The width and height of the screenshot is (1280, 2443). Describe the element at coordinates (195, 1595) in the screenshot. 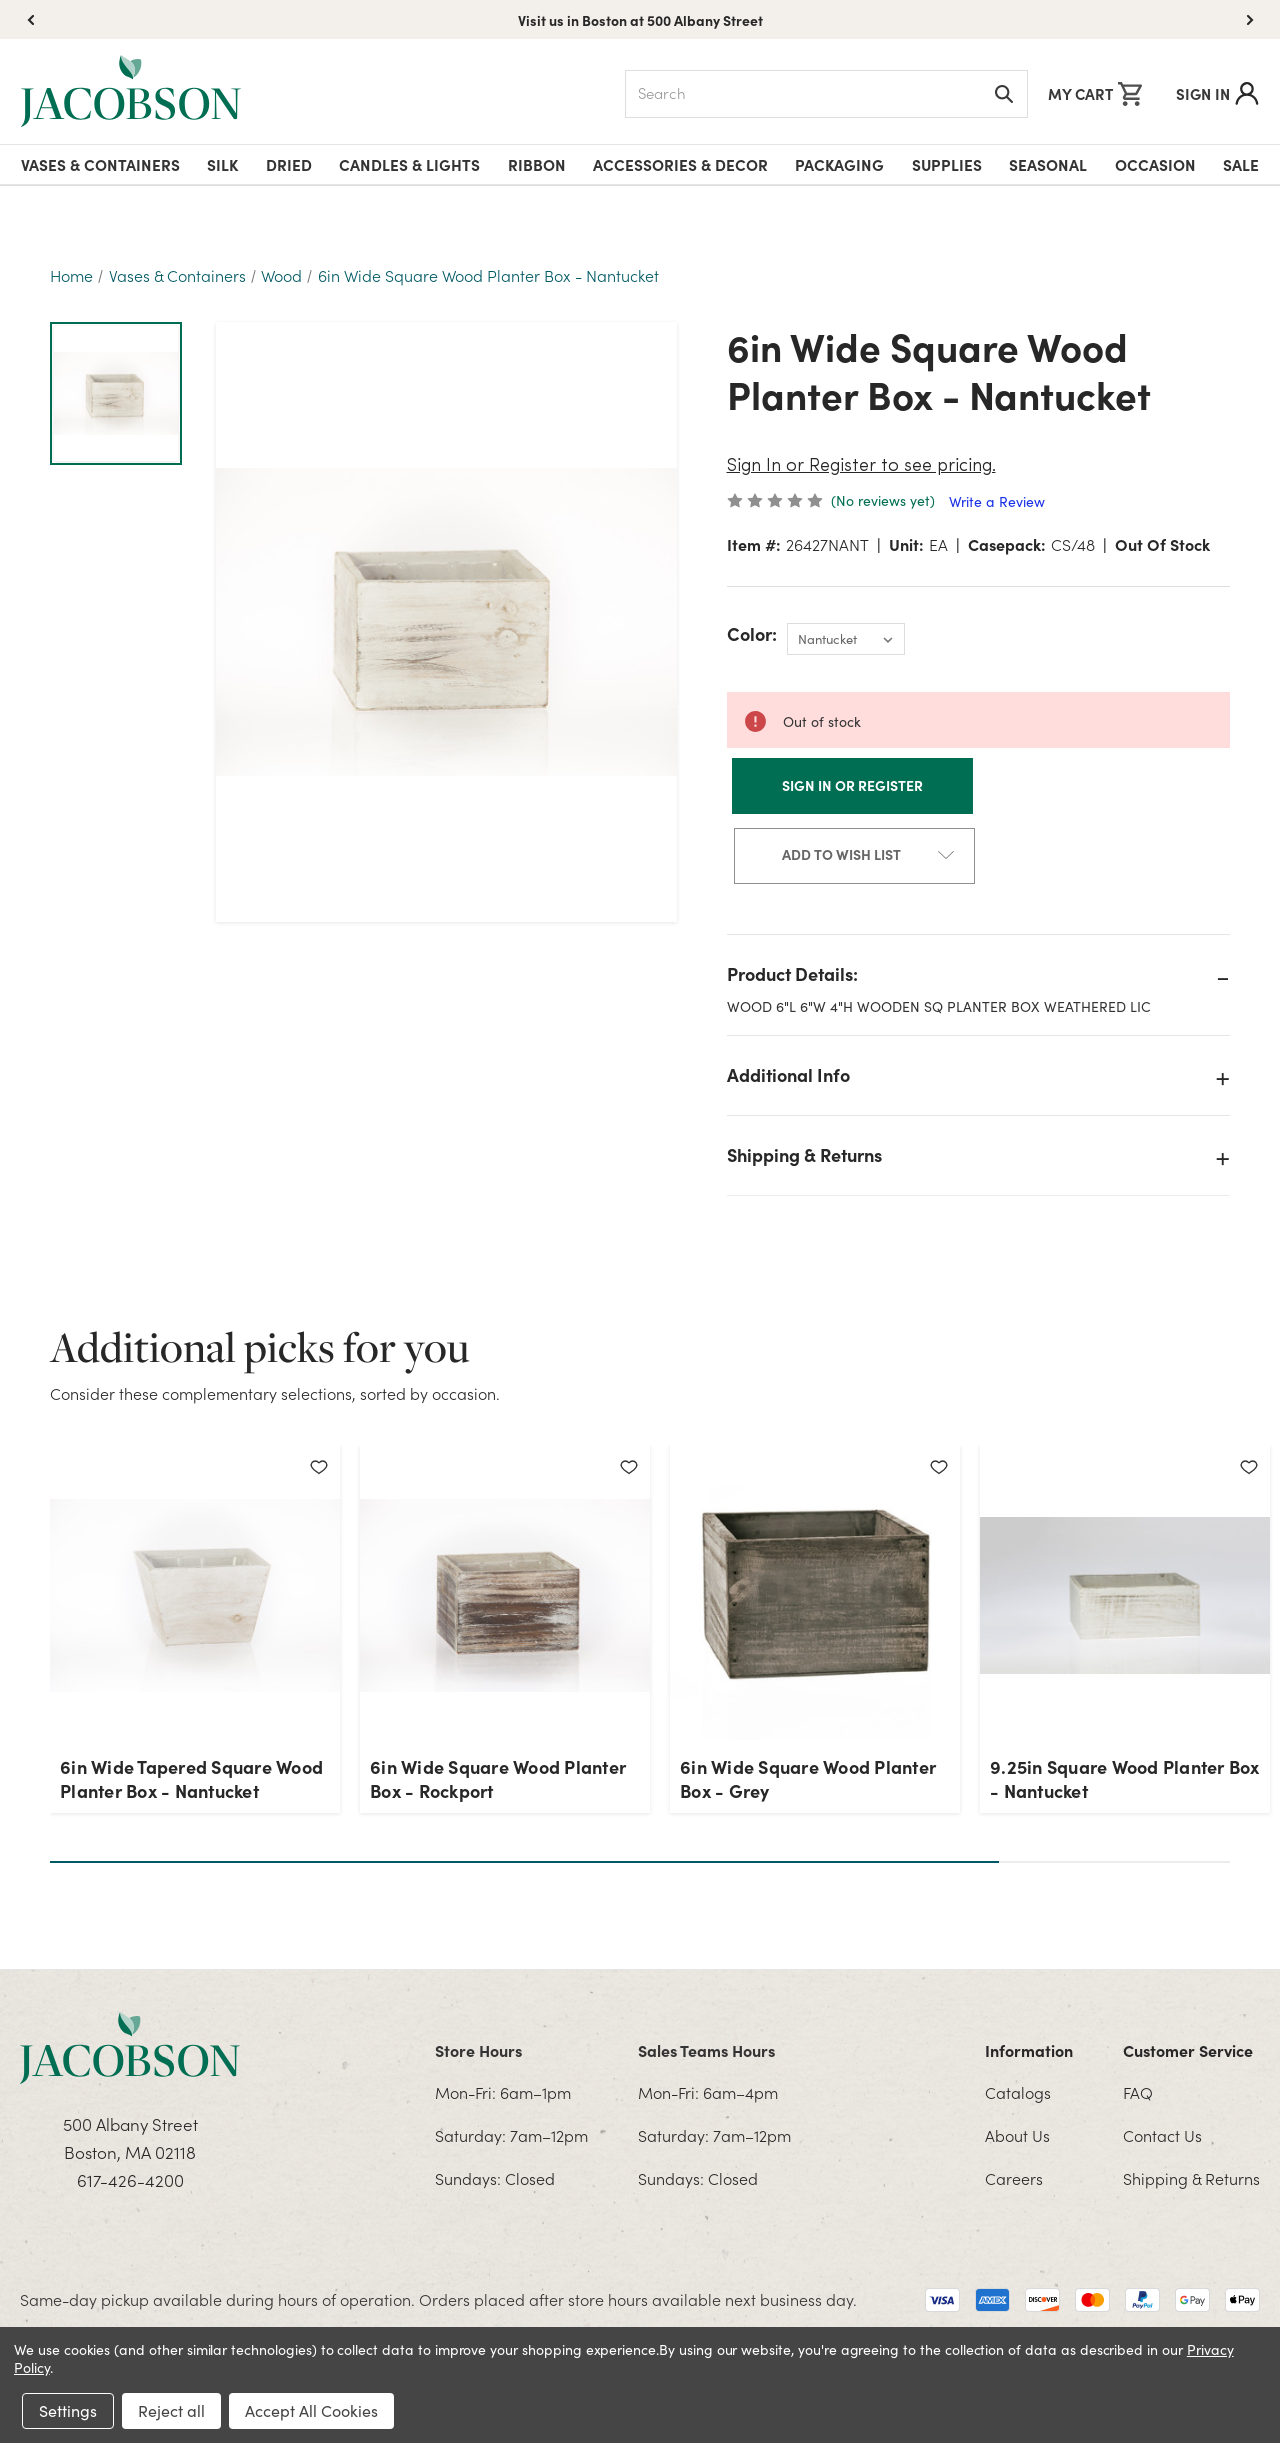

I see `[6in Wide Tapered Square Wood Planter Box - Nantucket]` at that location.